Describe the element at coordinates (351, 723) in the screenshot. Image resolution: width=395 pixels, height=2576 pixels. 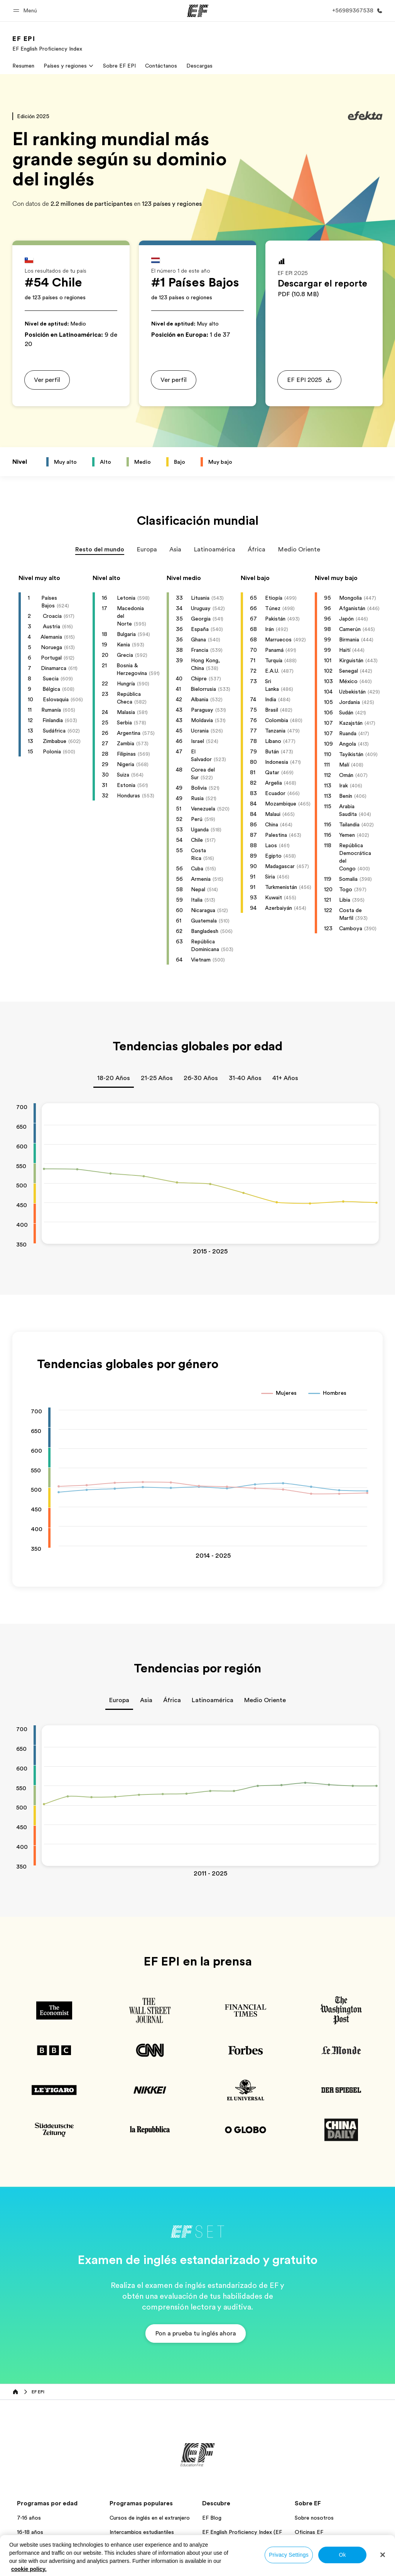
I see `Kazajstán` at that location.